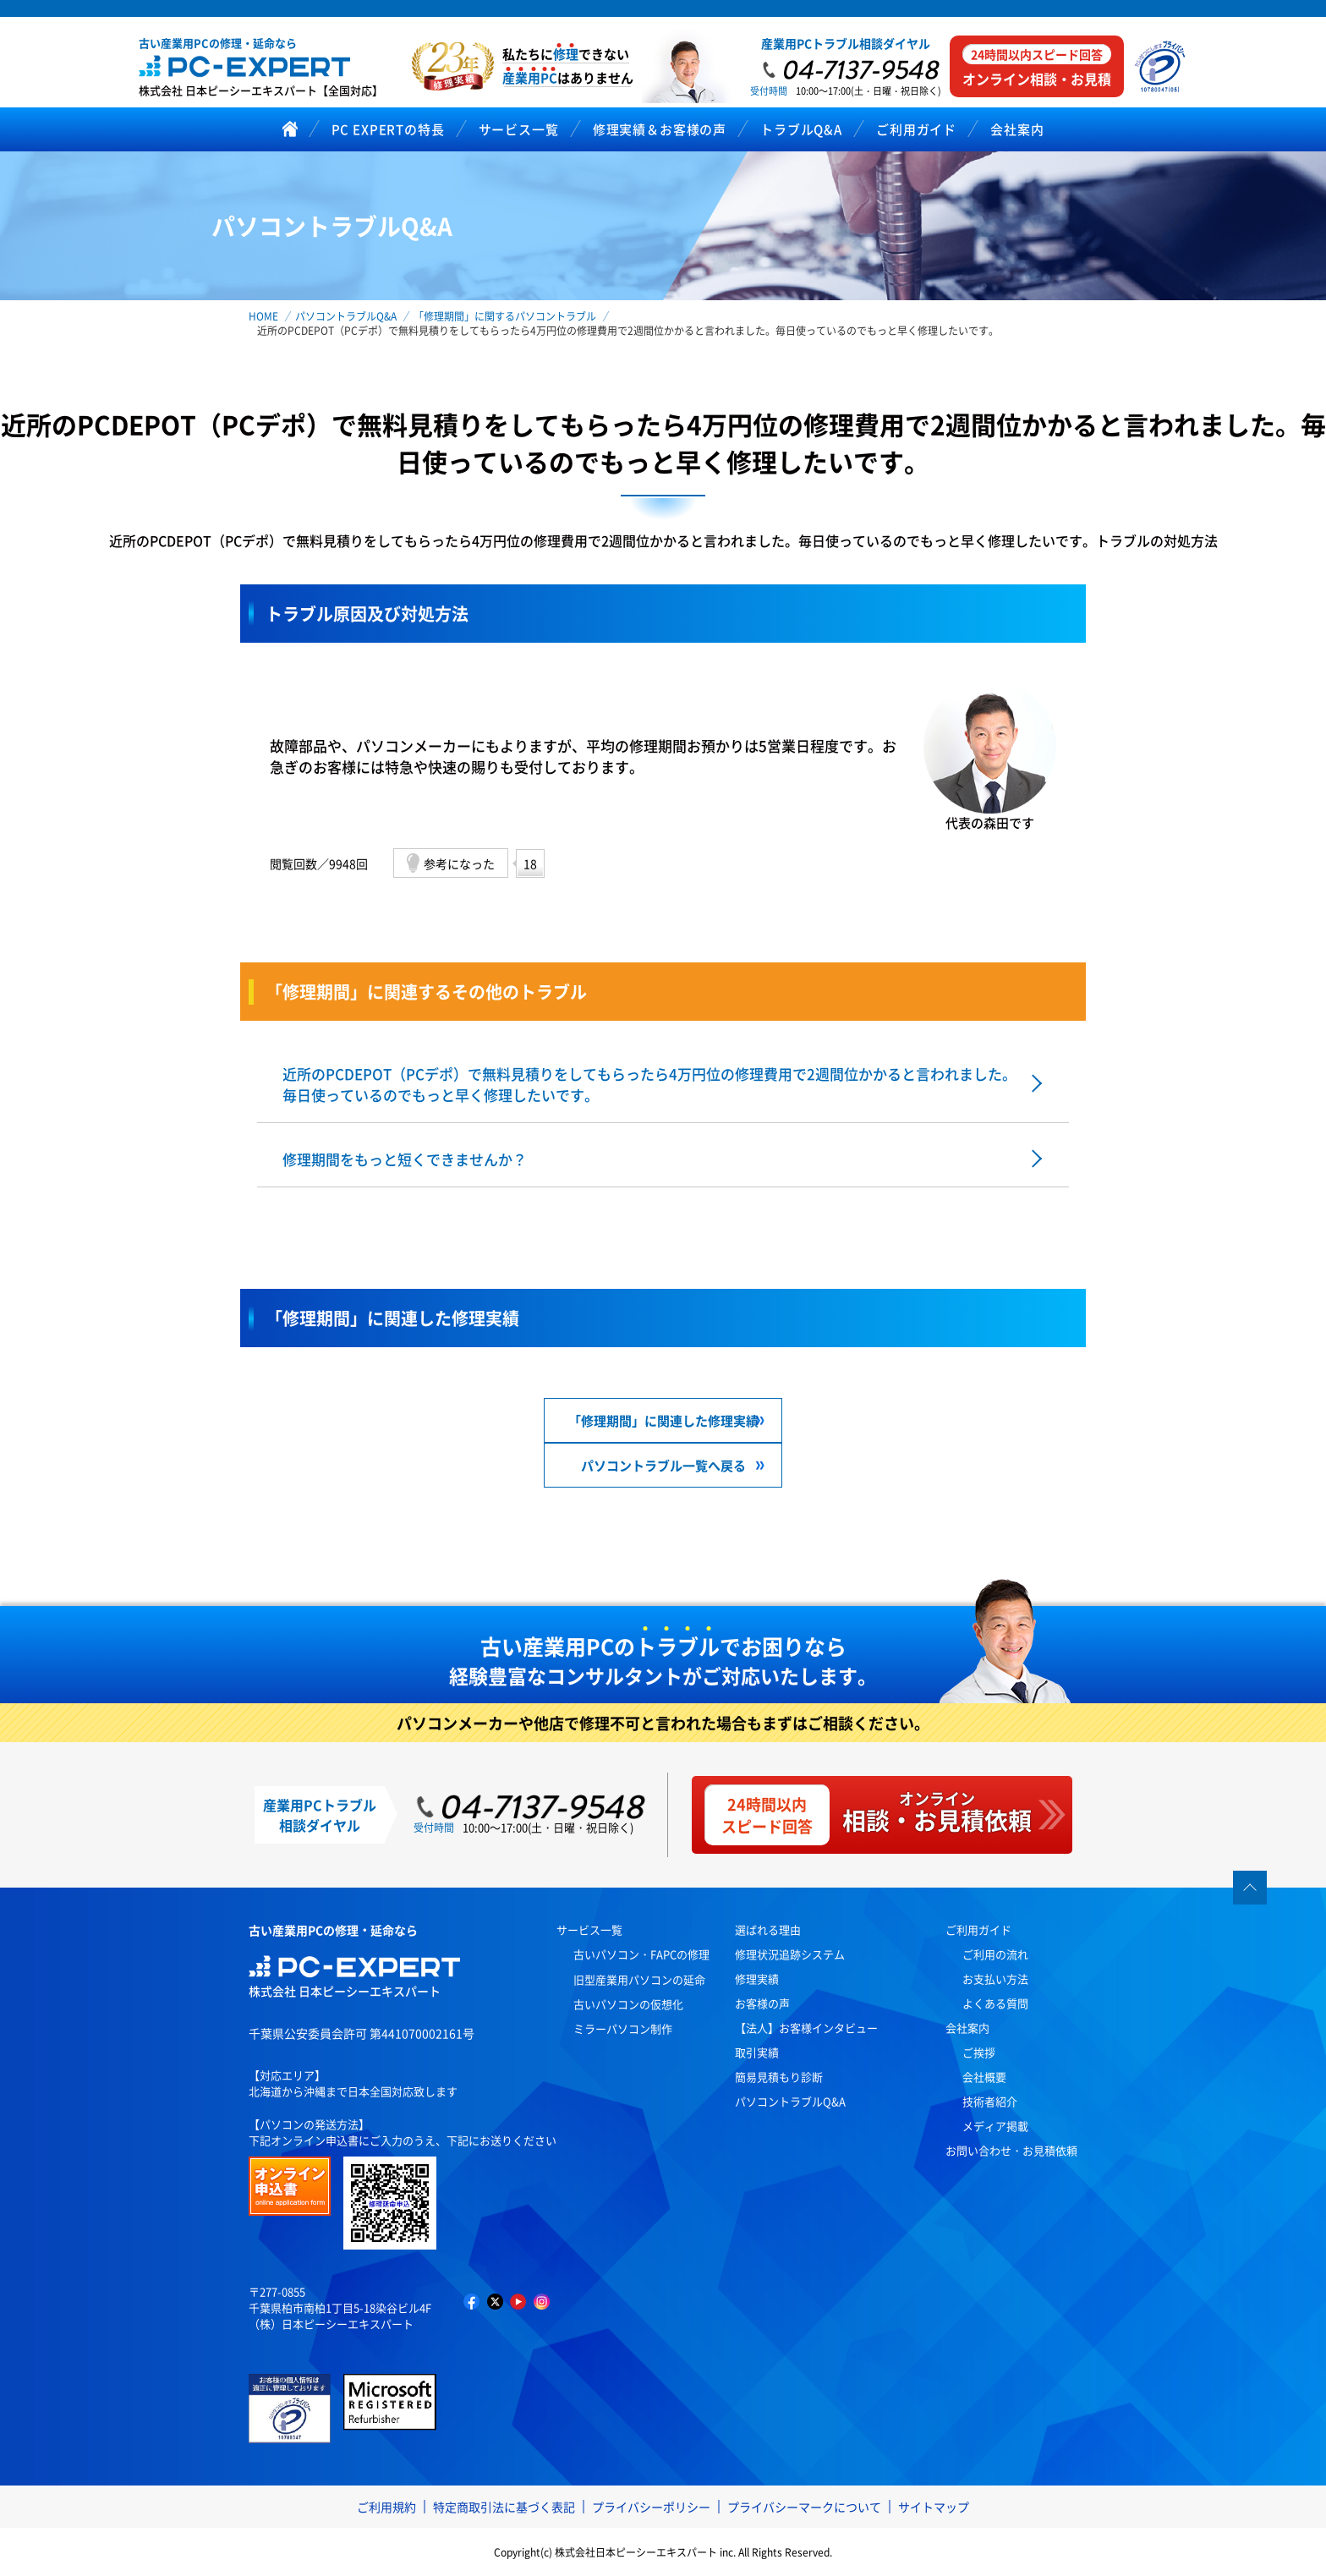  What do you see at coordinates (663, 1420) in the screenshot?
I see `「修理期間」に関連した修理実績` at bounding box center [663, 1420].